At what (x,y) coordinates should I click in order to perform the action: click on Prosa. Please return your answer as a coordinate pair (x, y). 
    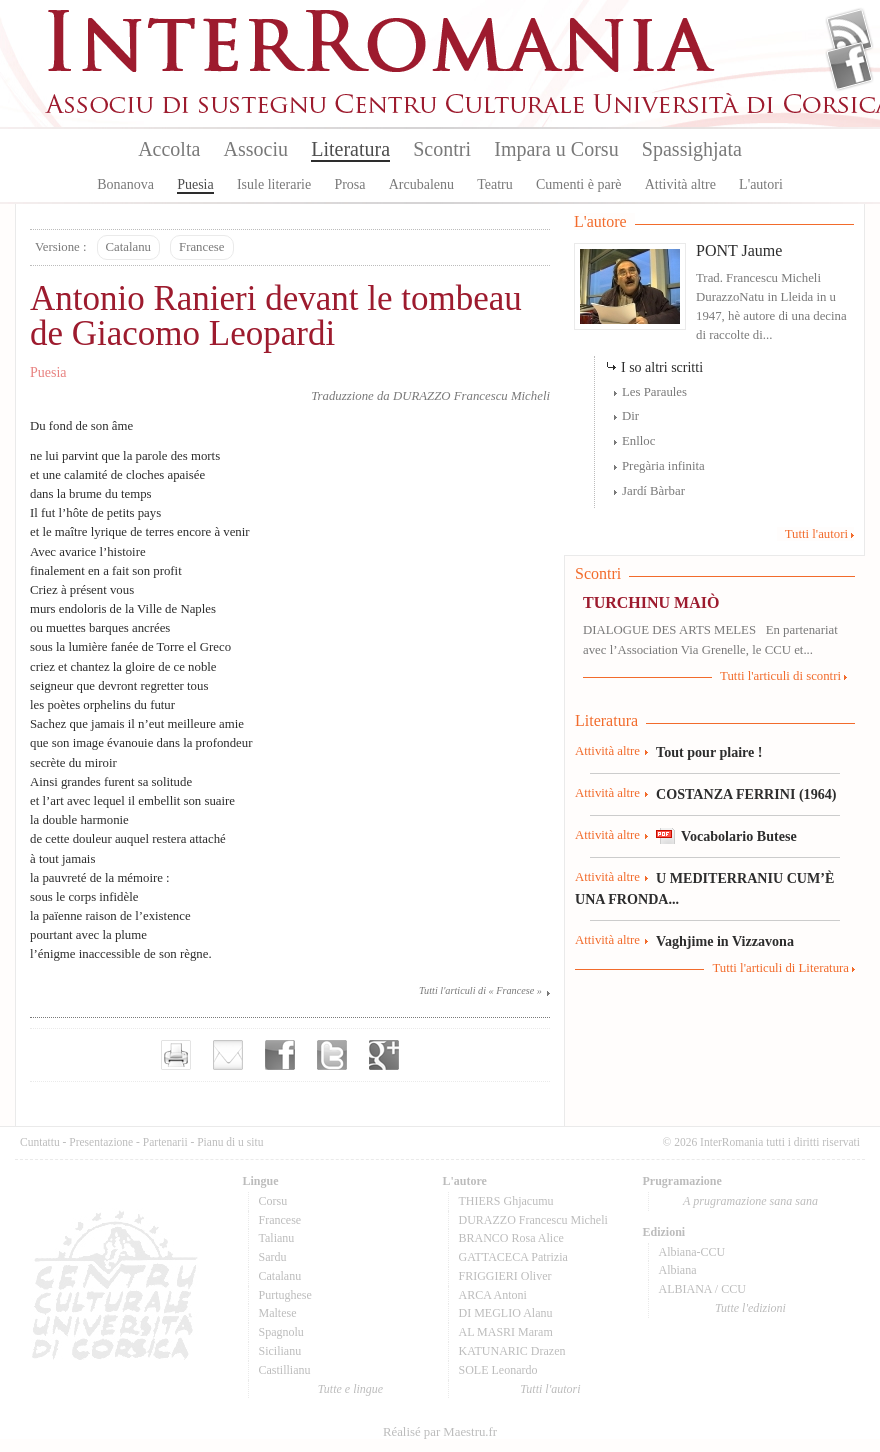
    Looking at the image, I should click on (349, 184).